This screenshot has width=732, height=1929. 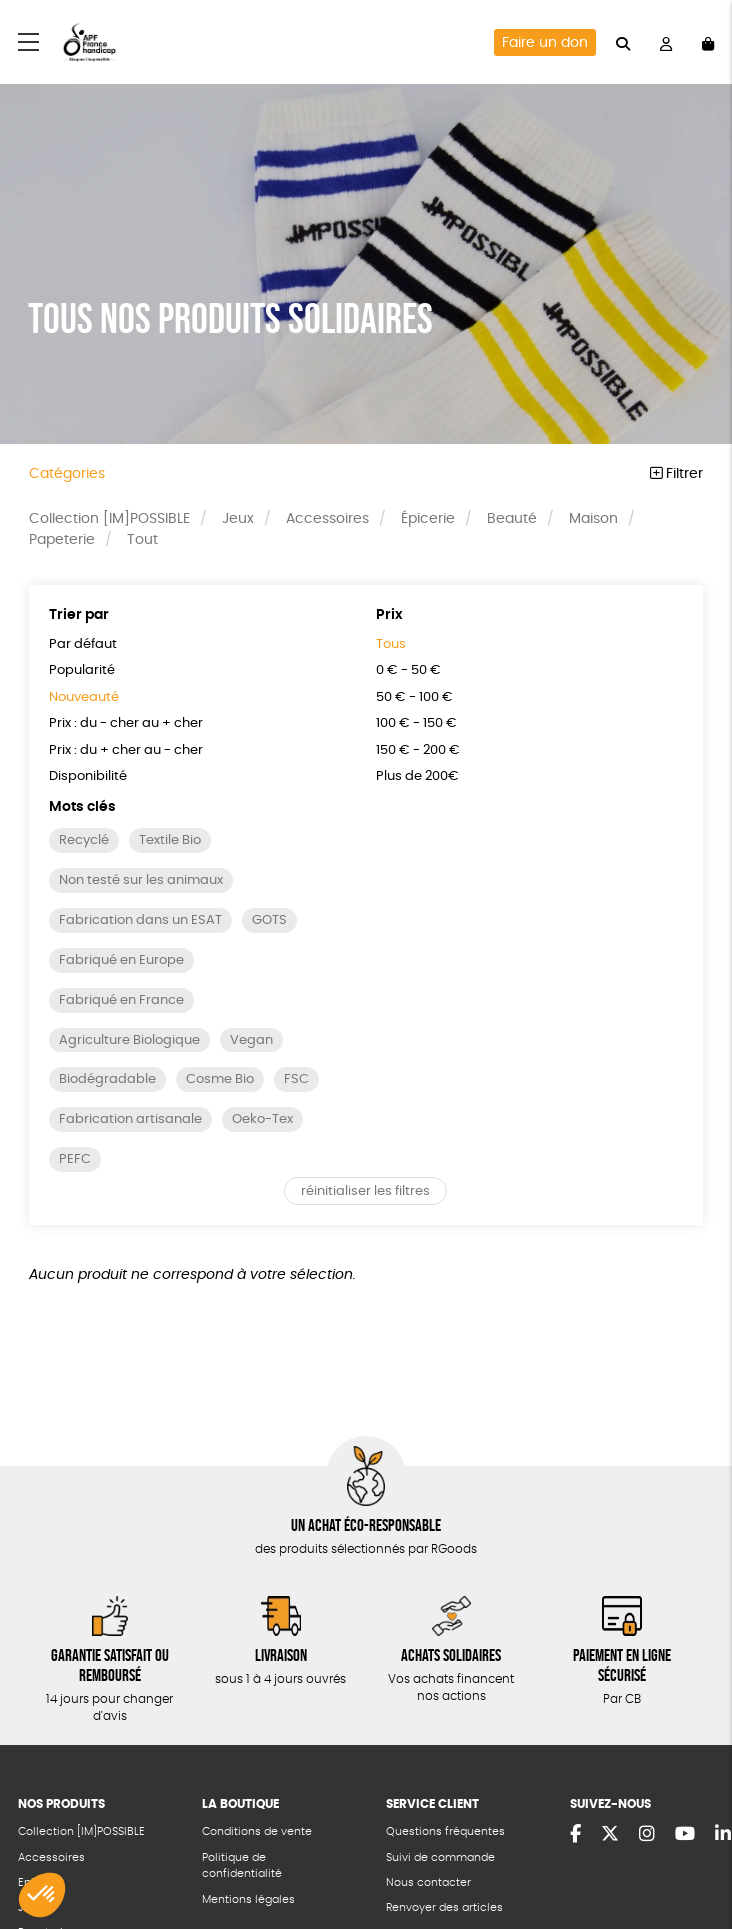 What do you see at coordinates (67, 474) in the screenshot?
I see `Catégories` at bounding box center [67, 474].